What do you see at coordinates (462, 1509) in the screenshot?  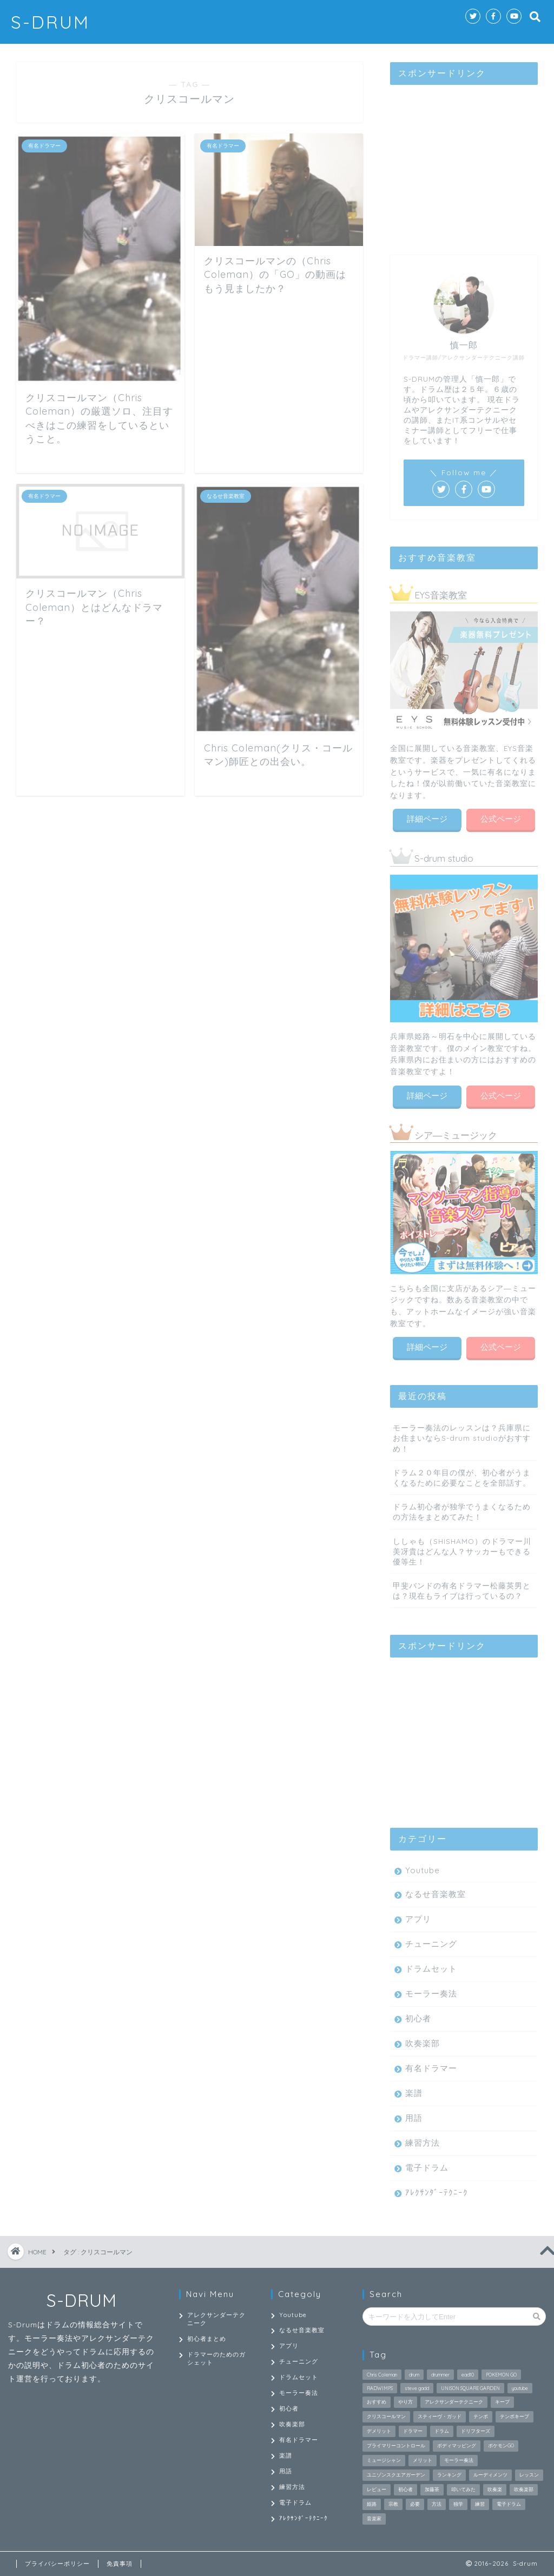 I see `ドラム初心者が独学でうまくなるための方法をまとめてみた！` at bounding box center [462, 1509].